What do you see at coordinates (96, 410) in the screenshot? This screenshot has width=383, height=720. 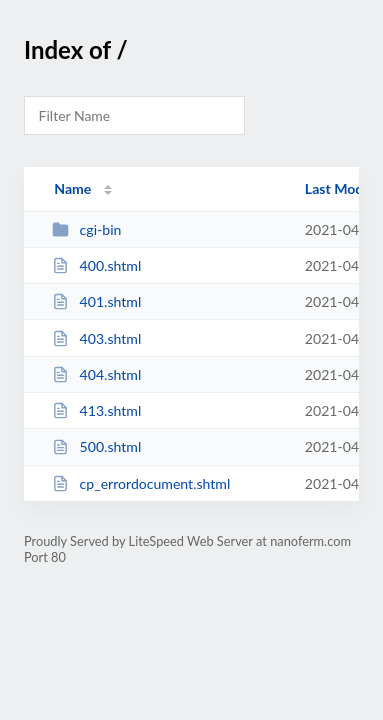 I see `413.shtml` at bounding box center [96, 410].